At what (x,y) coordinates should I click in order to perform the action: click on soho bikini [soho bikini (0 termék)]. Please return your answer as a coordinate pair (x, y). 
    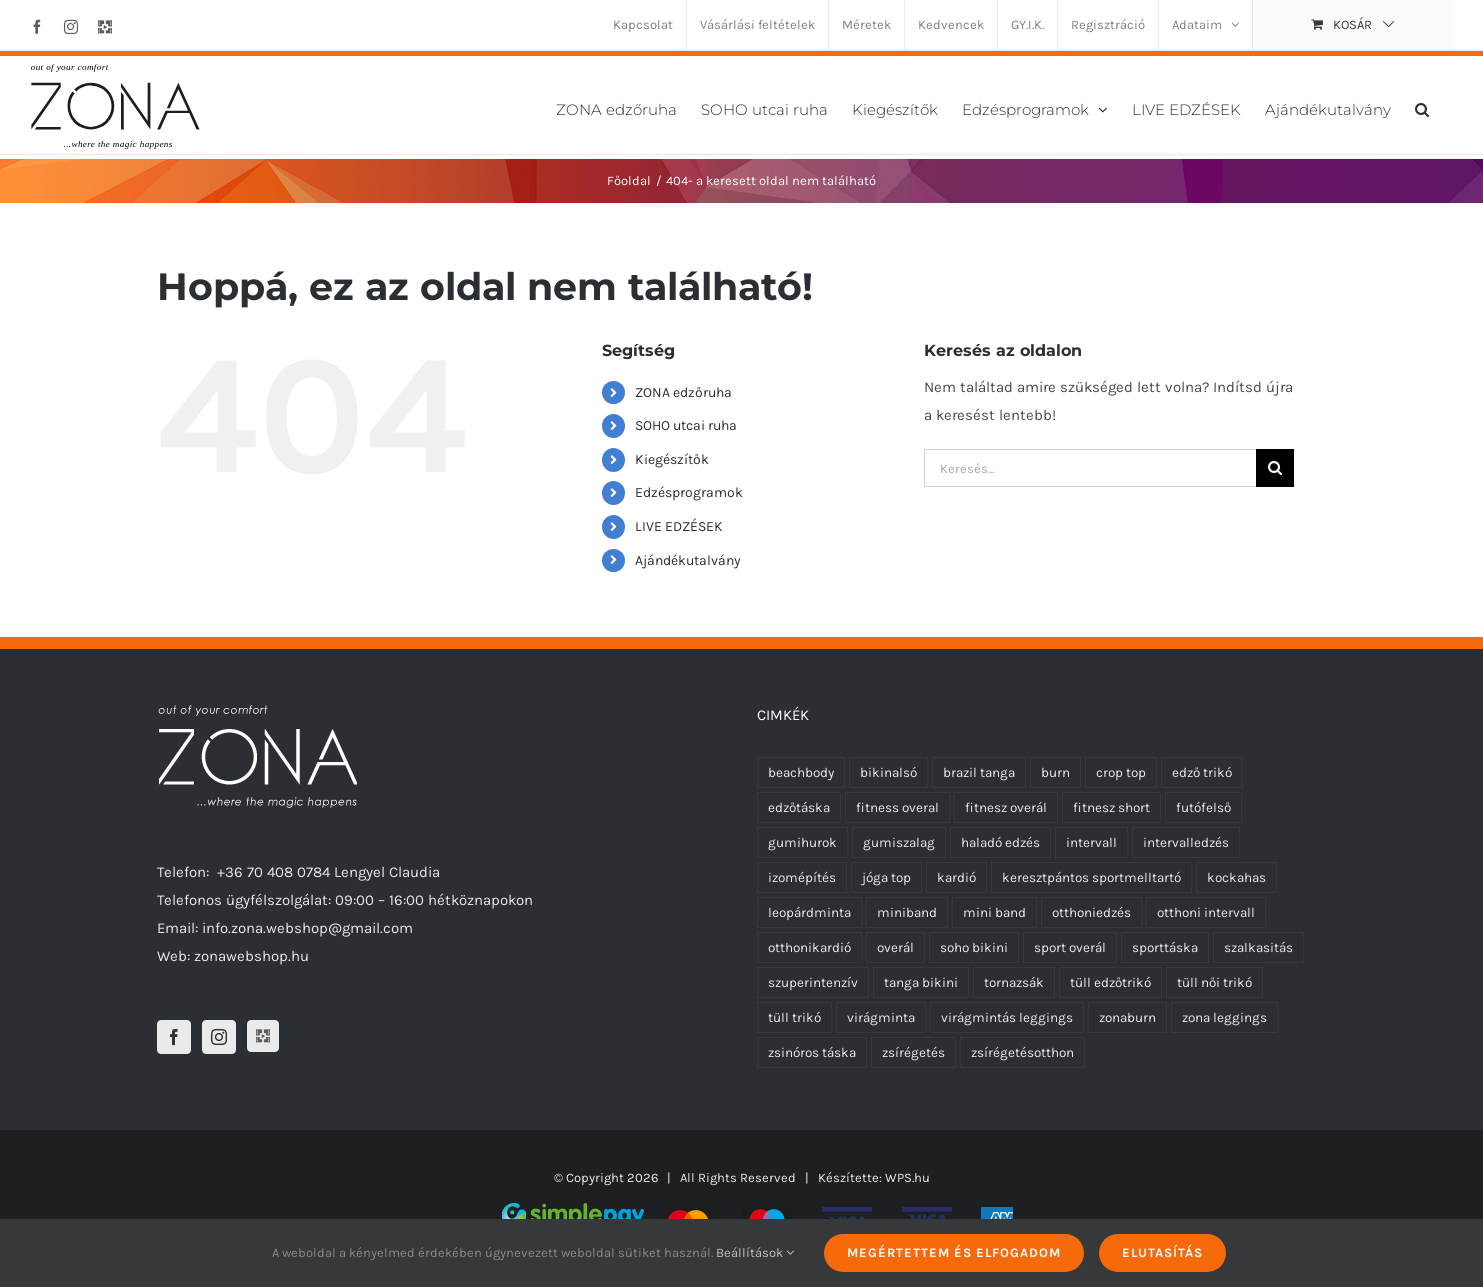
    Looking at the image, I should click on (974, 947).